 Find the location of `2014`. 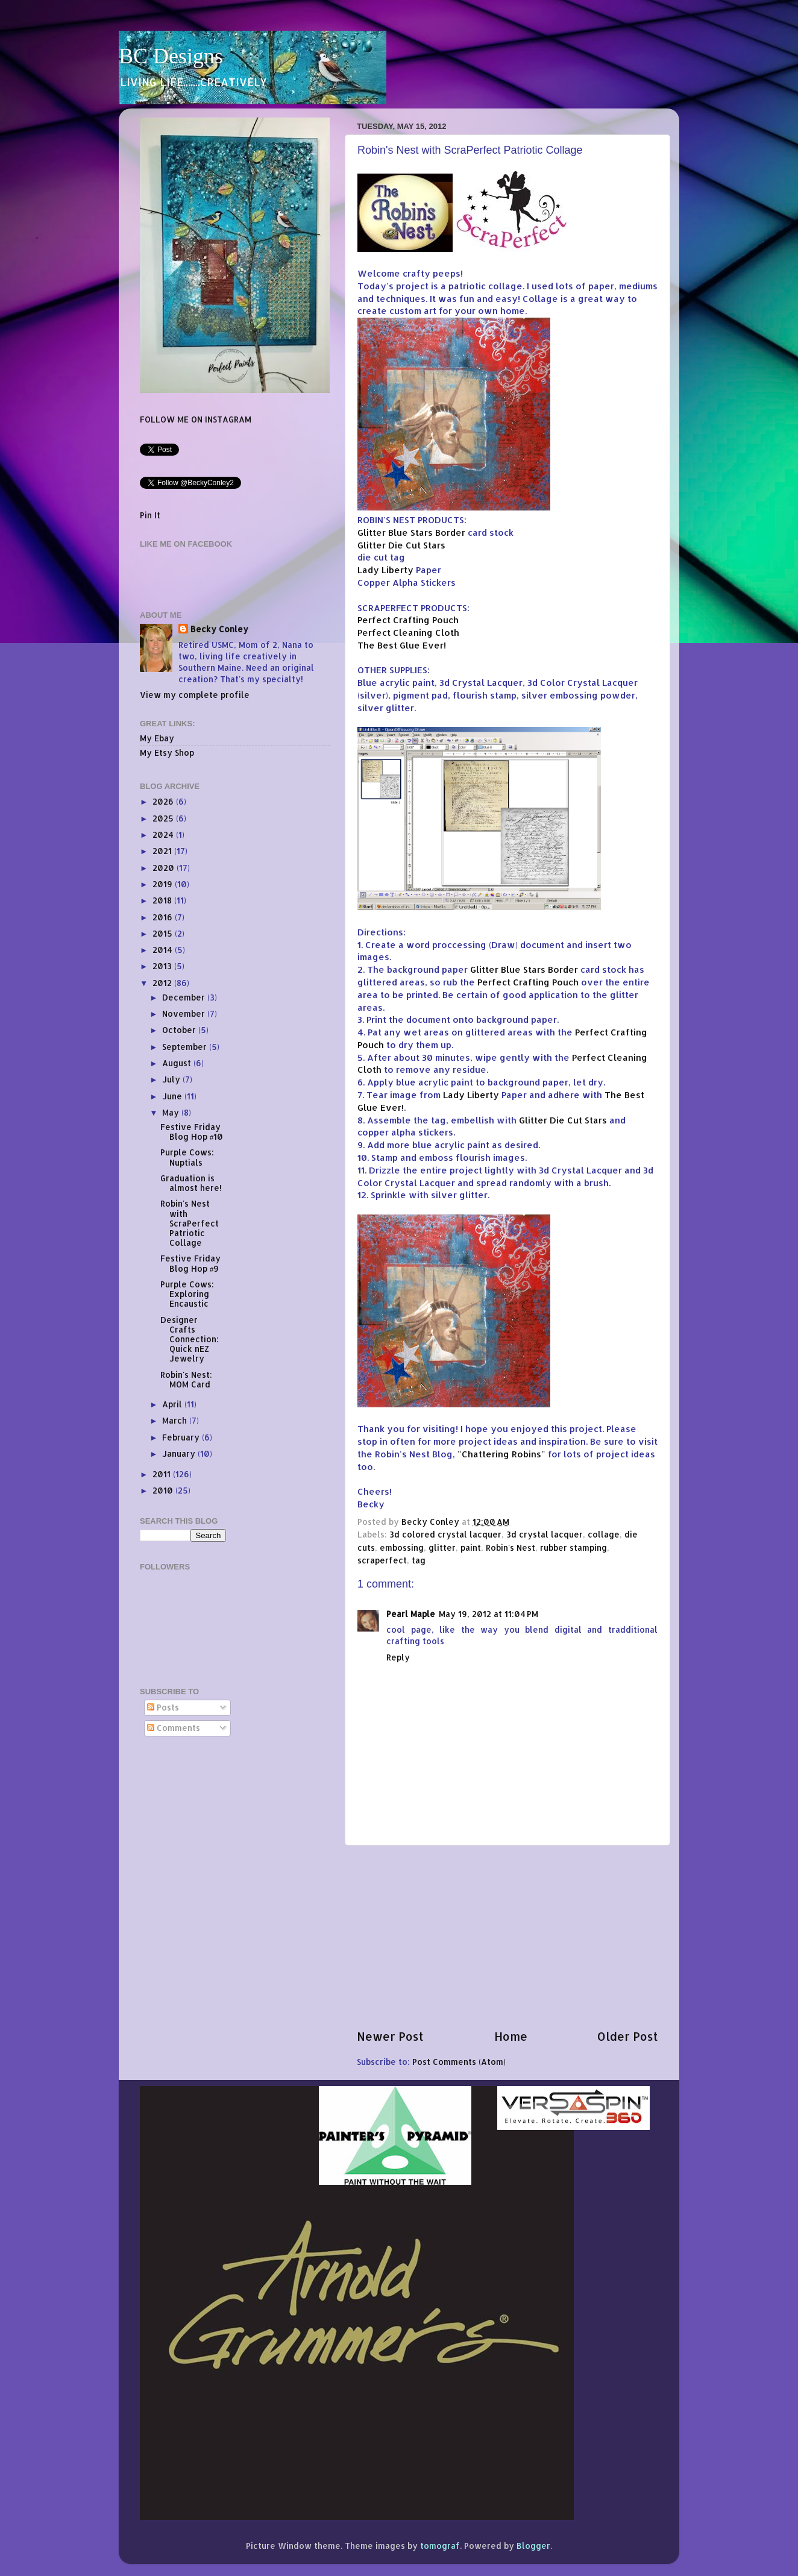

2014 is located at coordinates (163, 949).